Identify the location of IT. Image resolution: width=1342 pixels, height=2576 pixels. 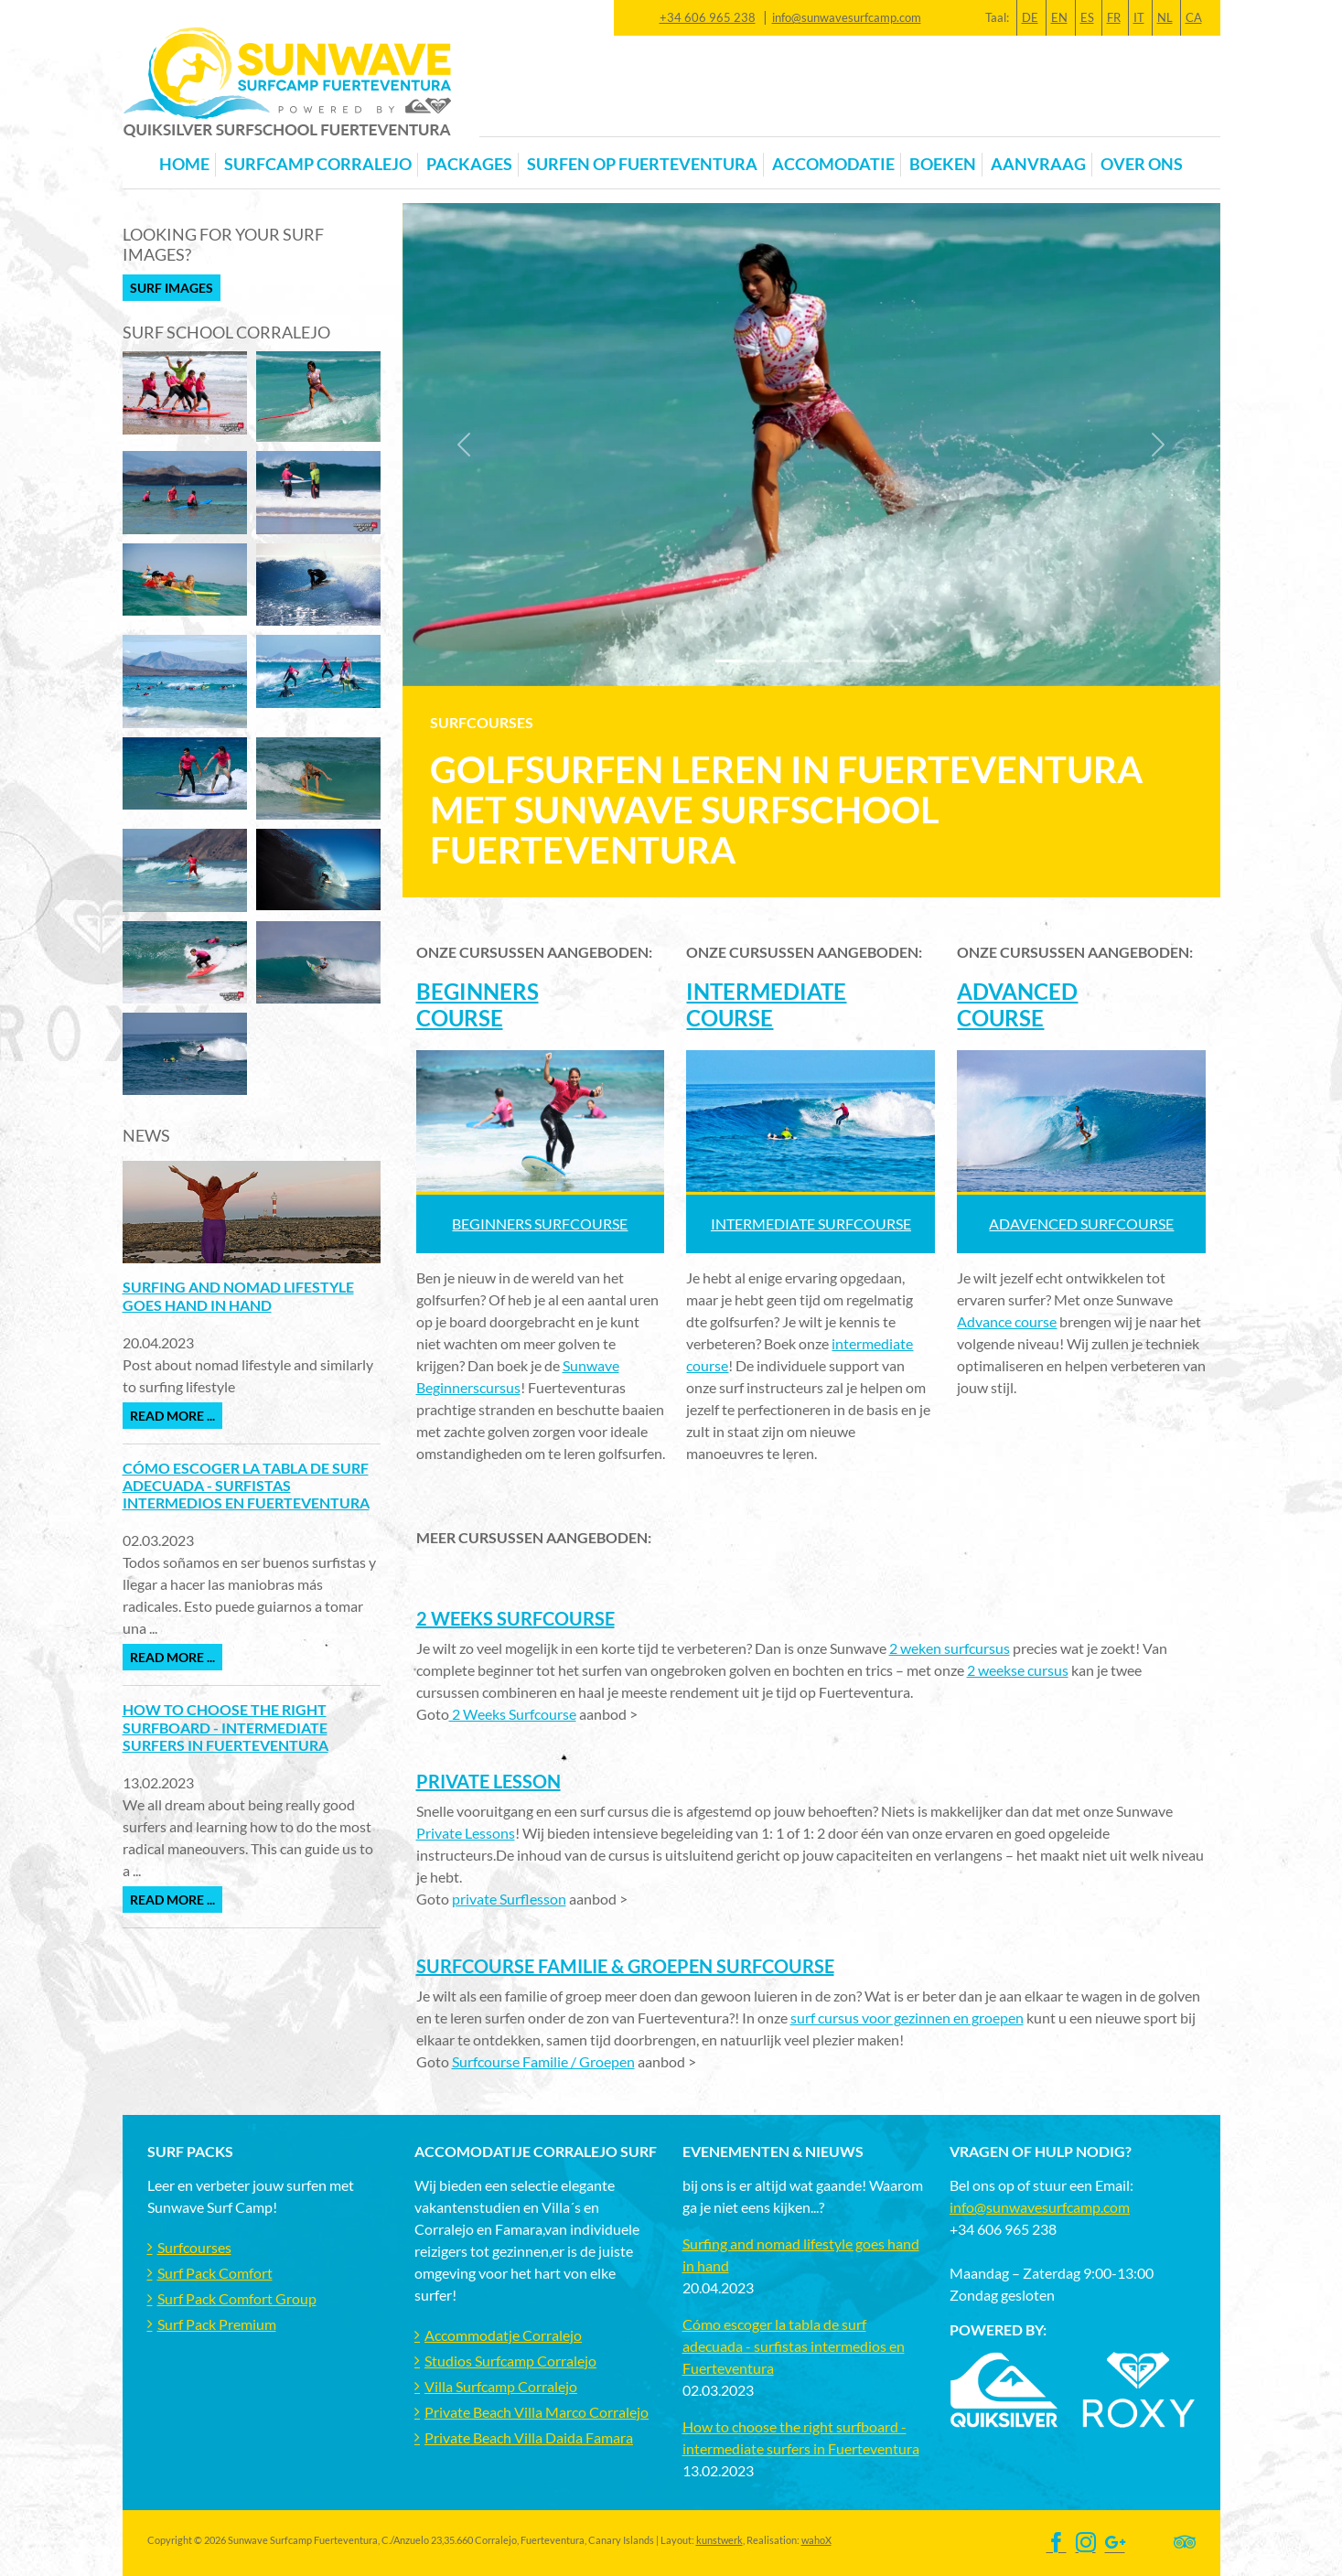
(1138, 17).